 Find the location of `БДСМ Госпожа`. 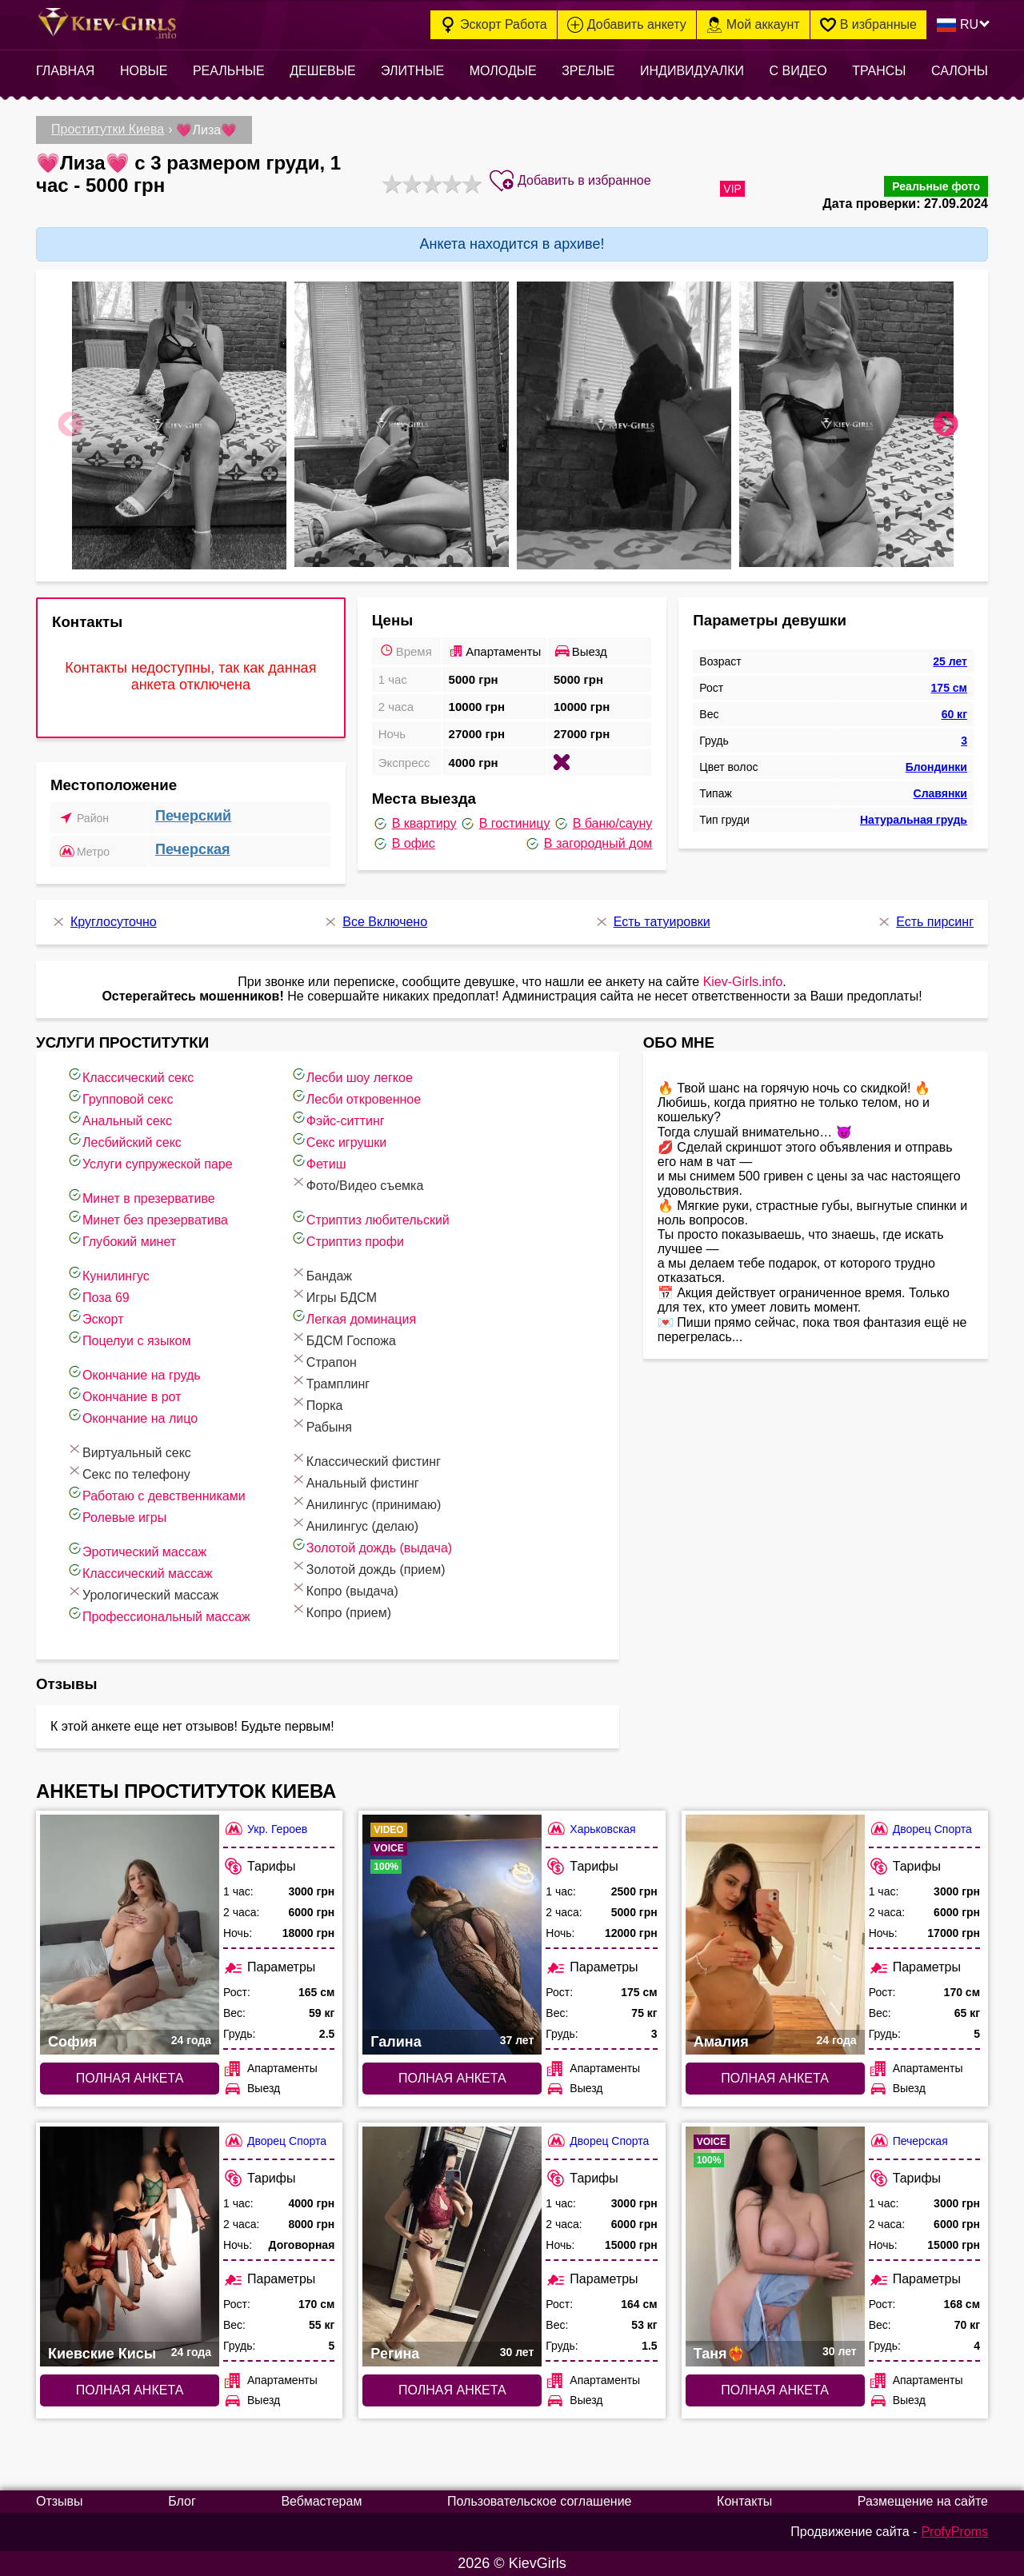

БДСМ Госпожа is located at coordinates (343, 1338).